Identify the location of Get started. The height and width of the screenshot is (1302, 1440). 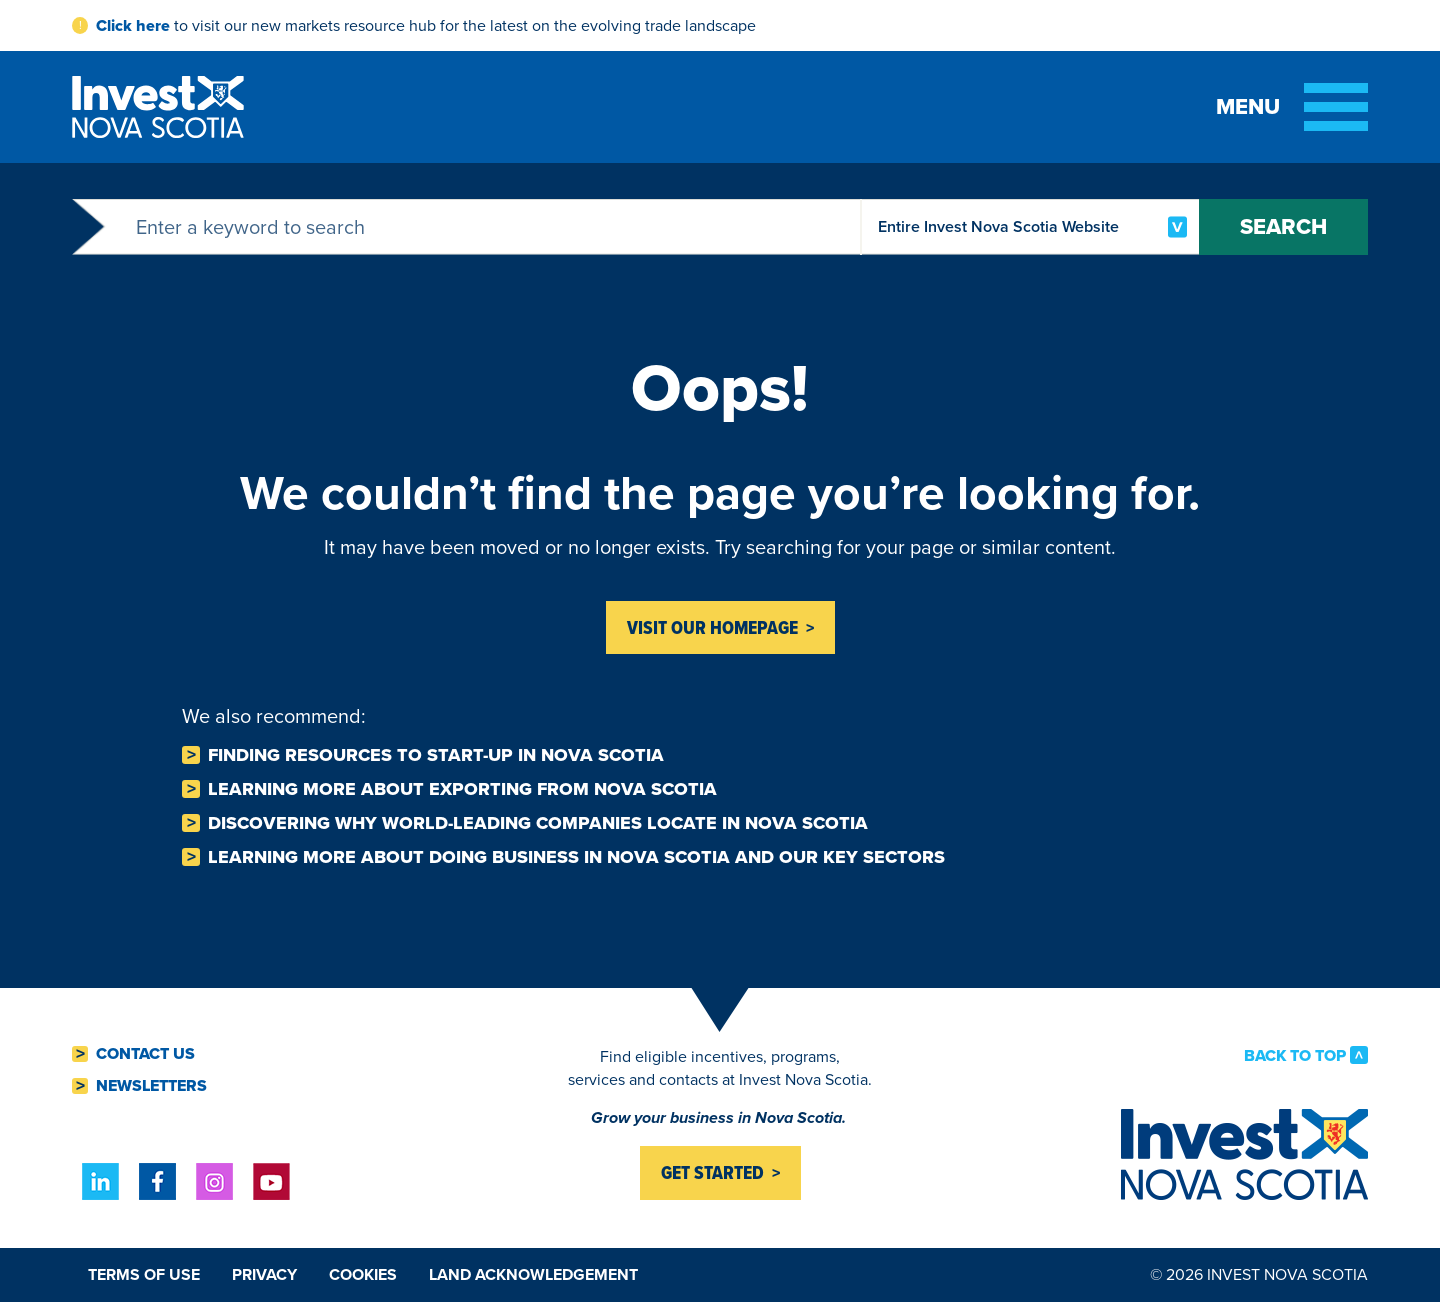
(712, 1172).